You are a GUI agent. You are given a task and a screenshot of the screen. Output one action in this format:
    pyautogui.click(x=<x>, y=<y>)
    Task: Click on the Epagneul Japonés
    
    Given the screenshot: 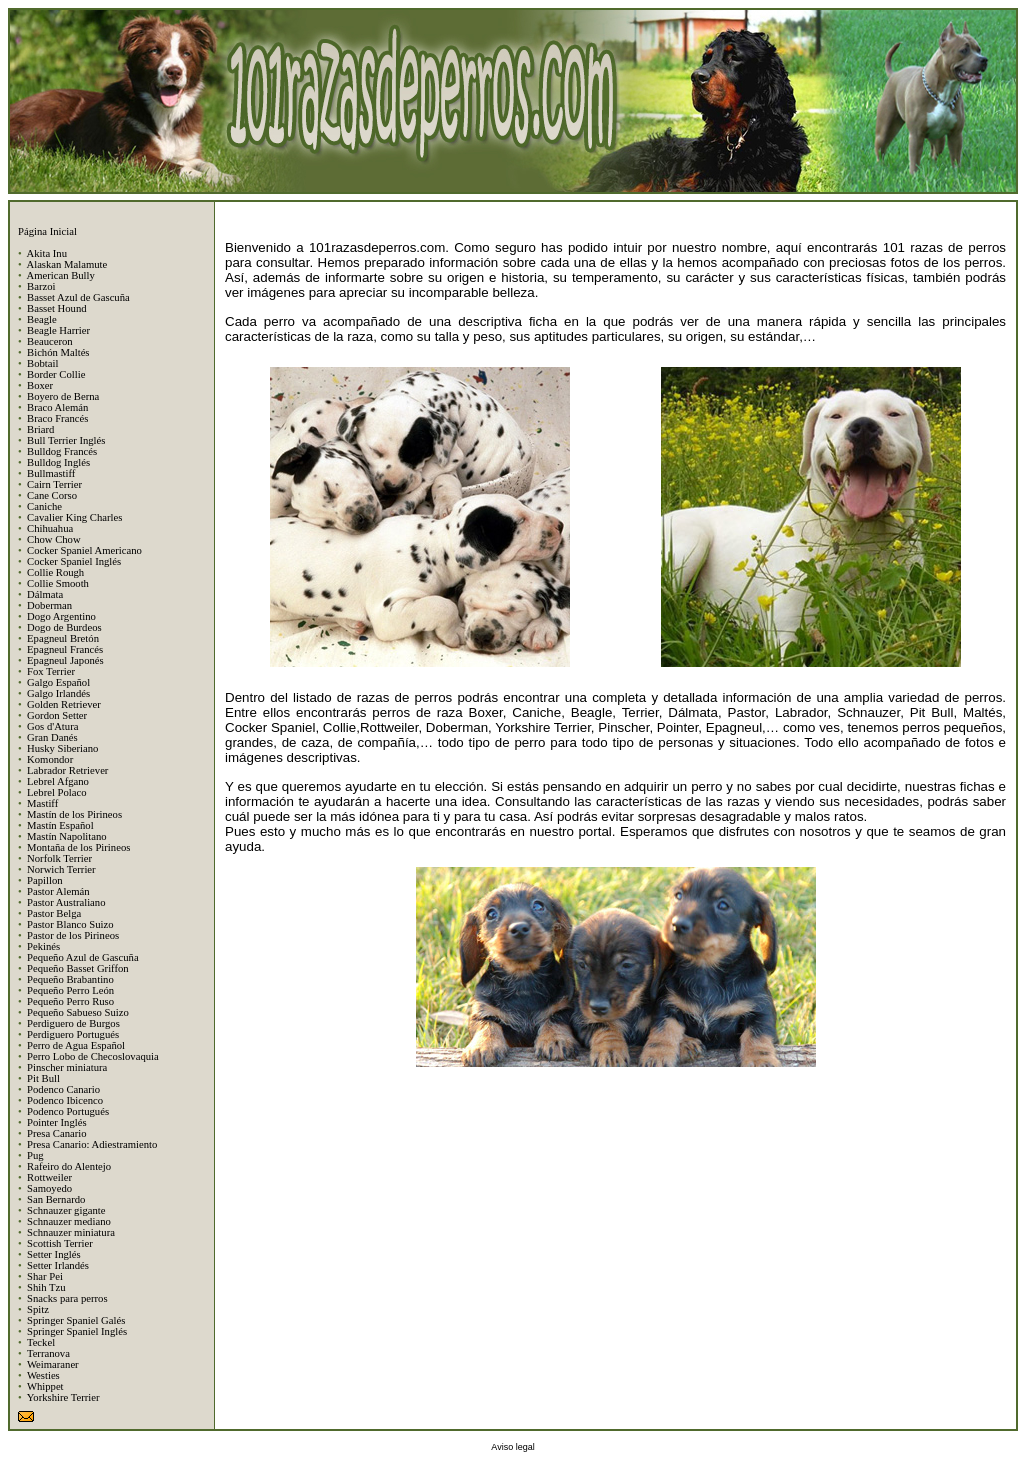 What is the action you would take?
    pyautogui.click(x=65, y=660)
    